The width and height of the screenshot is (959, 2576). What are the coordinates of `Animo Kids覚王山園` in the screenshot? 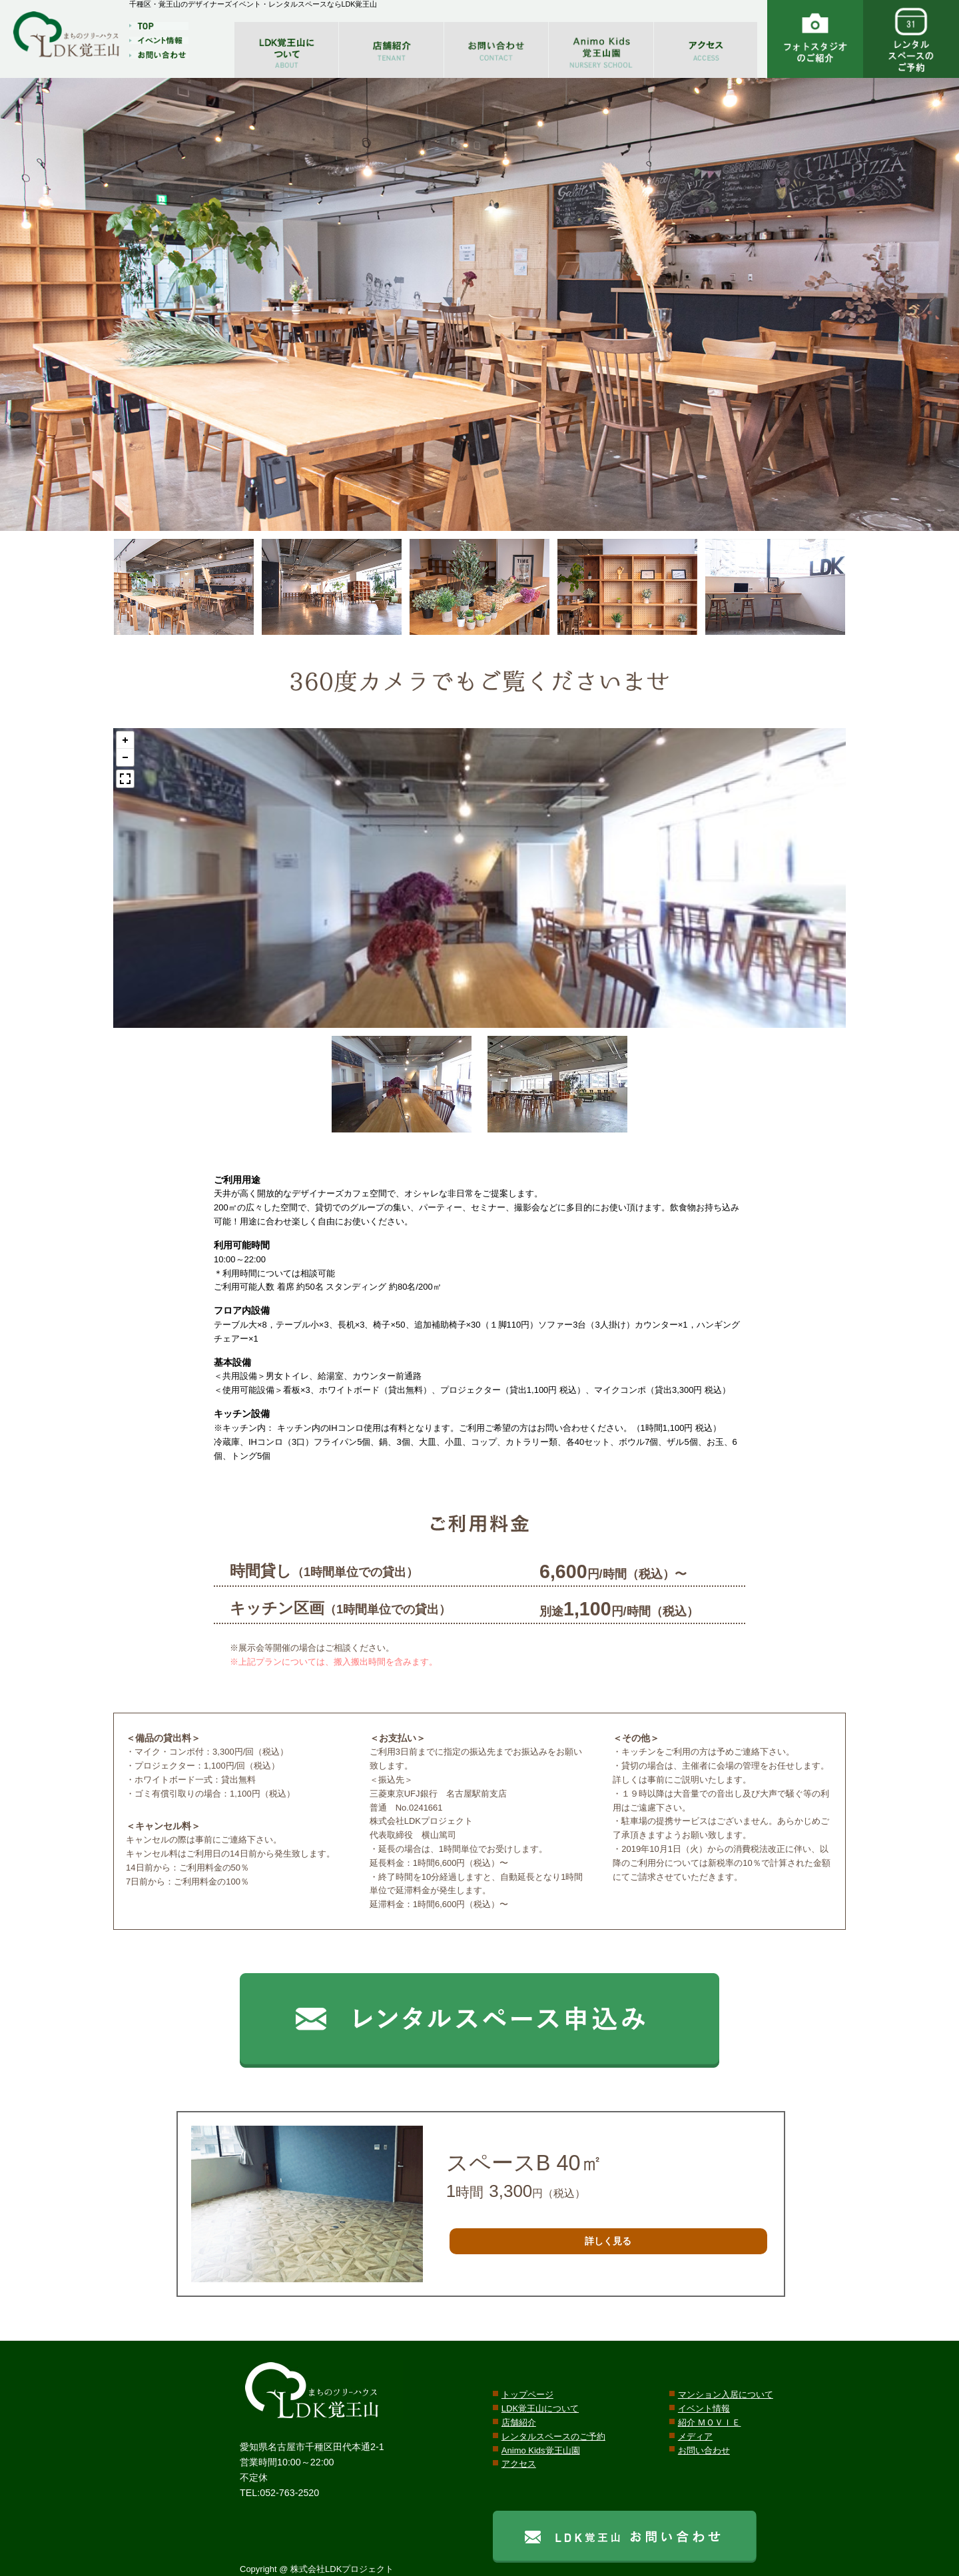 It's located at (540, 2450).